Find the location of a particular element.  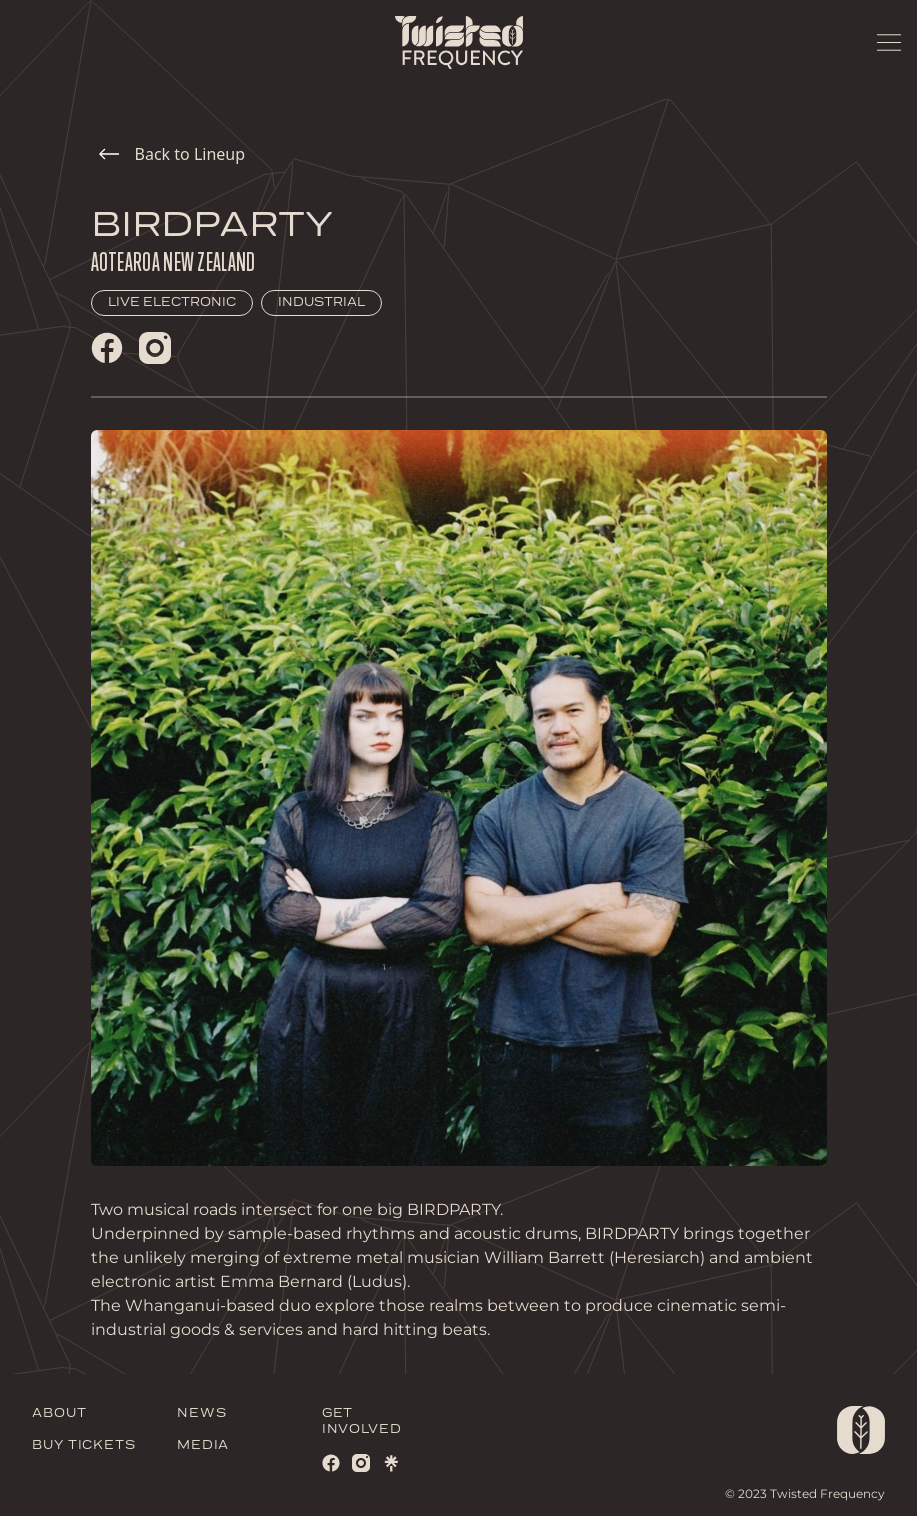

GET INVOLVED is located at coordinates (362, 1421).